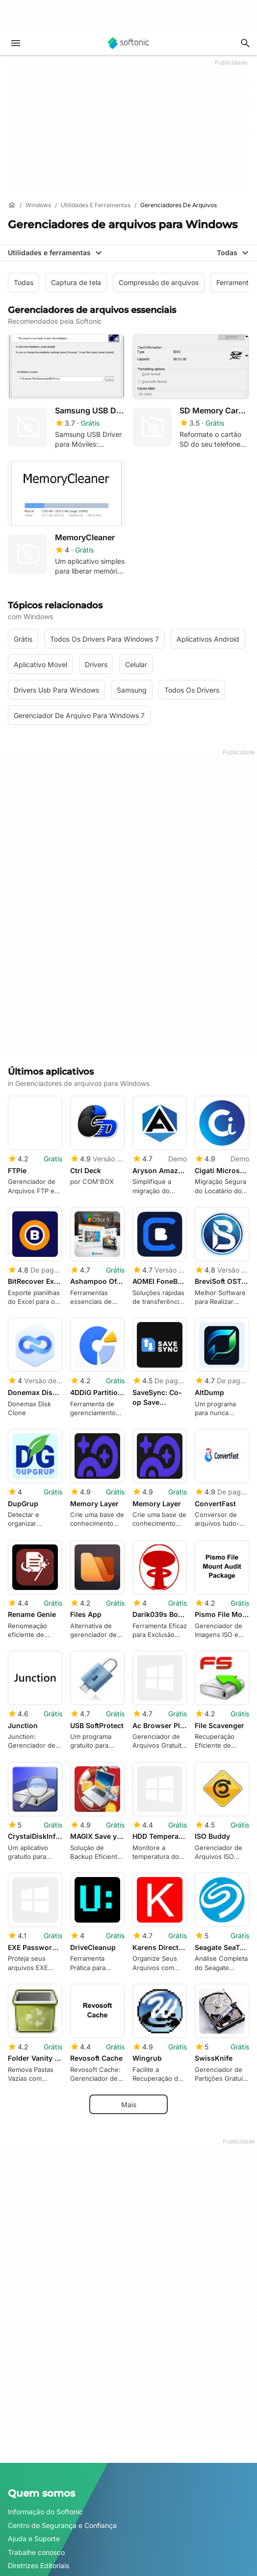 The width and height of the screenshot is (257, 2576). What do you see at coordinates (36, 2420) in the screenshot?
I see `Trabalhe conosco` at bounding box center [36, 2420].